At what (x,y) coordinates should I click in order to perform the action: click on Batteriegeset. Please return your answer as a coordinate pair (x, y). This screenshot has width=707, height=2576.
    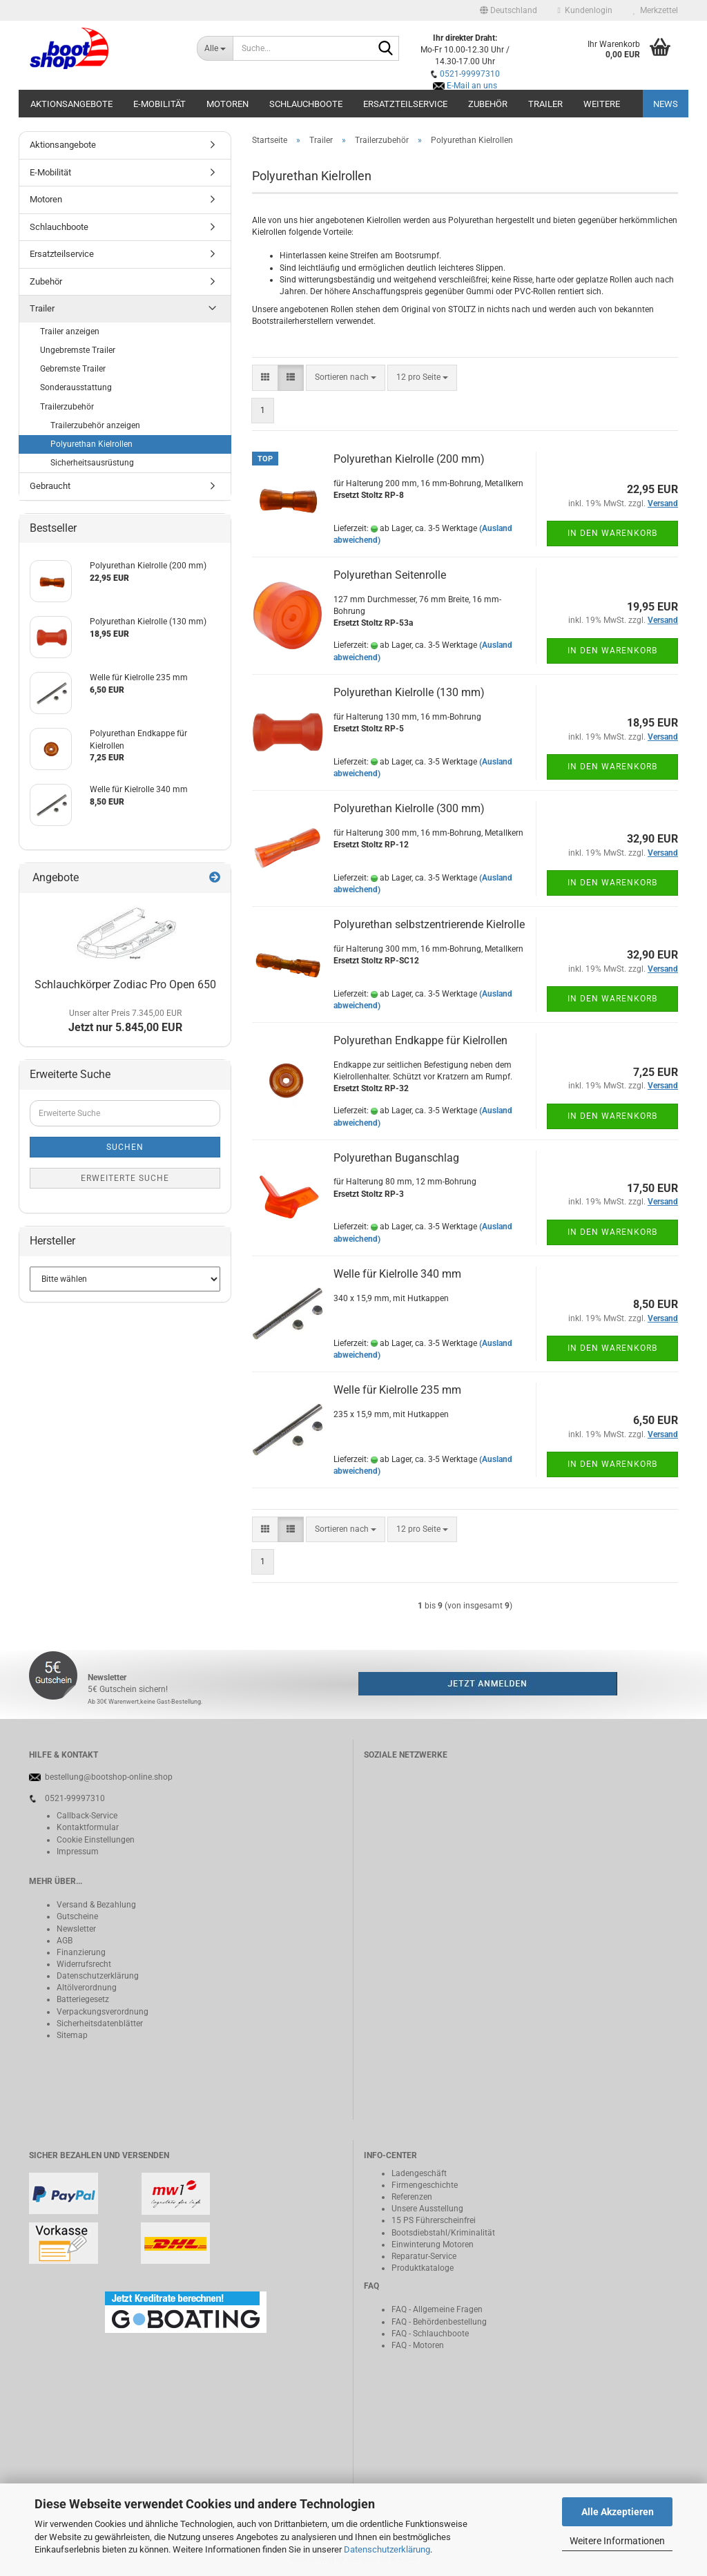
    Looking at the image, I should click on (81, 1999).